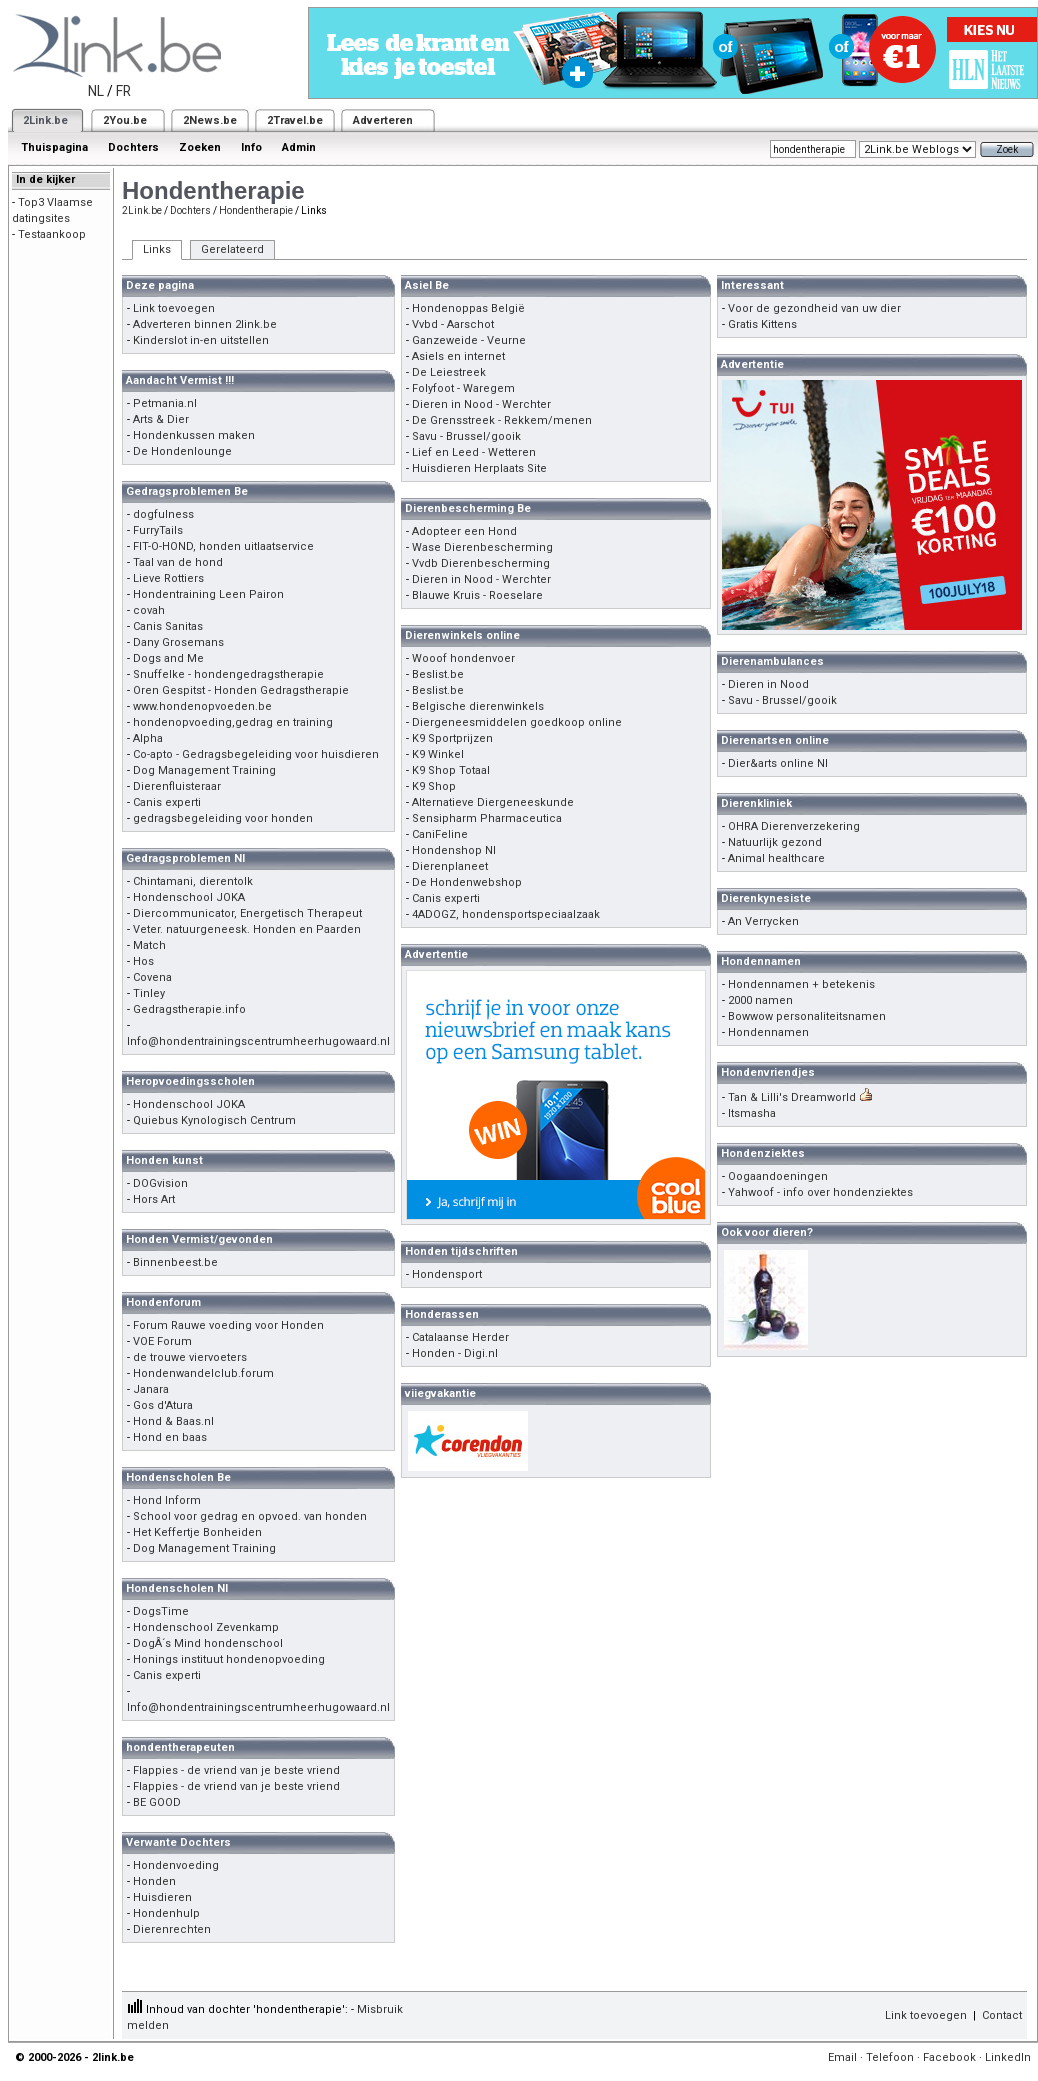 This screenshot has height=2081, width=1038. I want to click on DOGvision, so click(160, 1183).